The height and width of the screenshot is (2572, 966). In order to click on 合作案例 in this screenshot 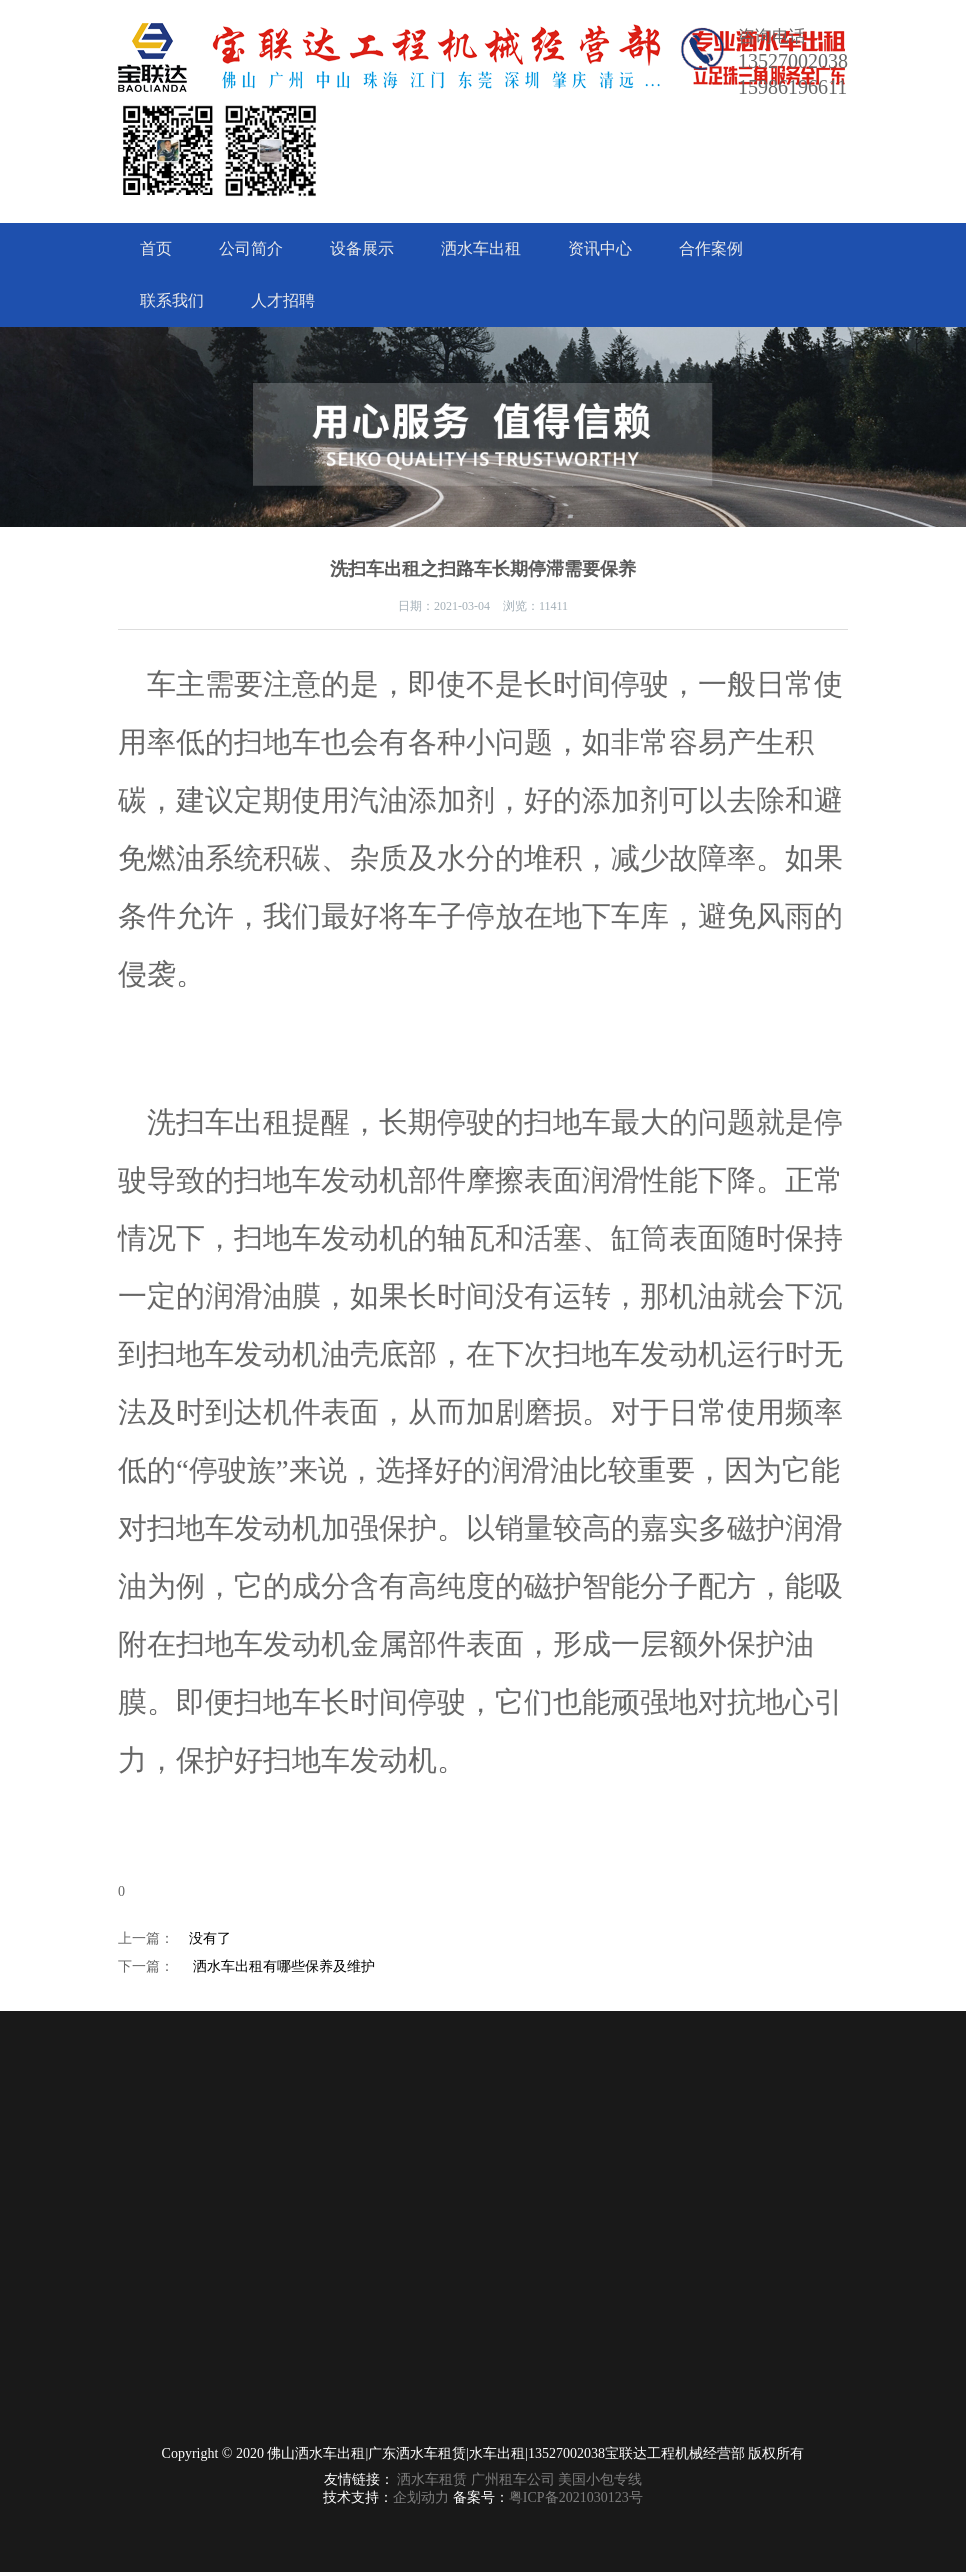, I will do `click(711, 248)`.